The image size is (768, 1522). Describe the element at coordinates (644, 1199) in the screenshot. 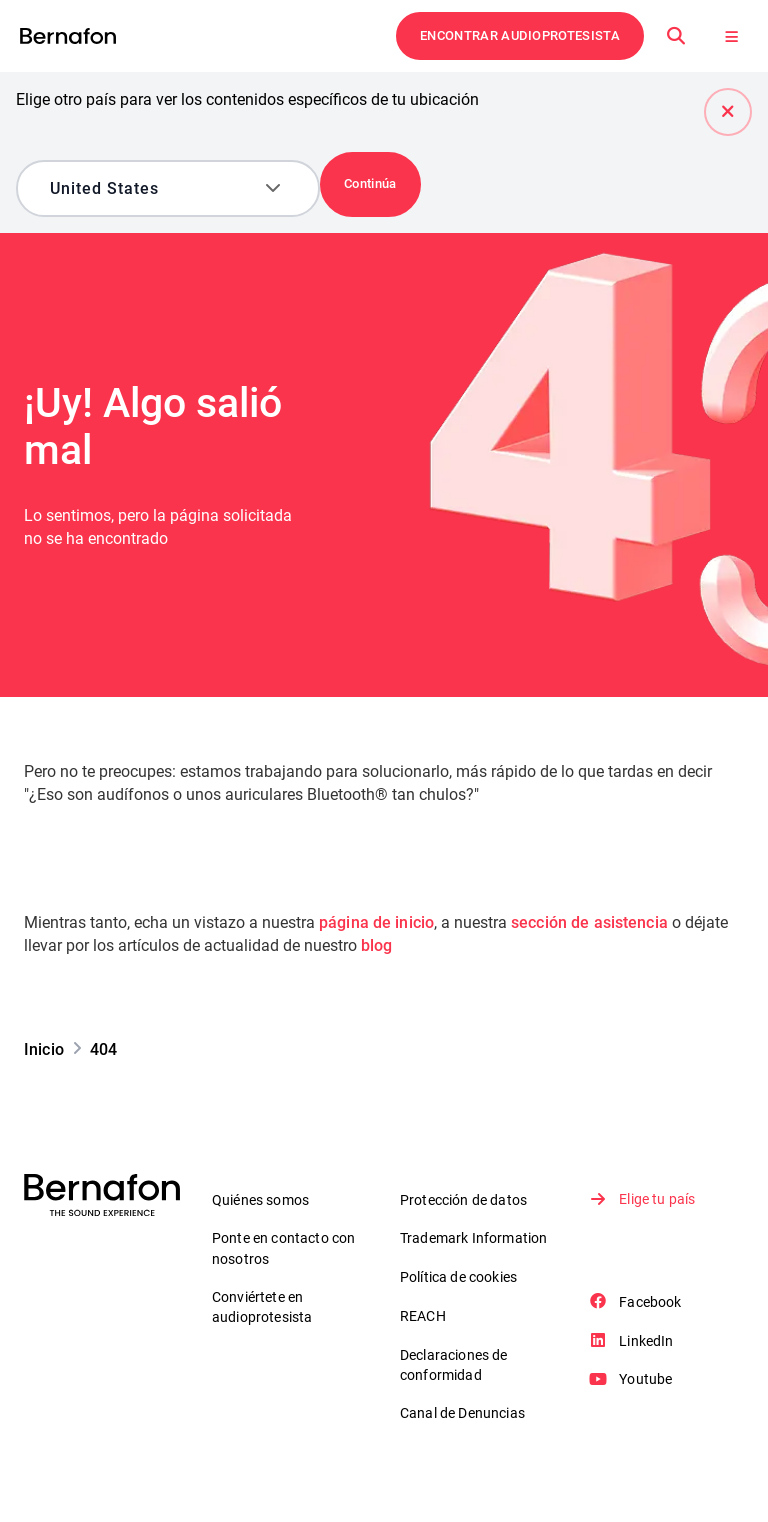

I see `Elige tu país [link]` at that location.